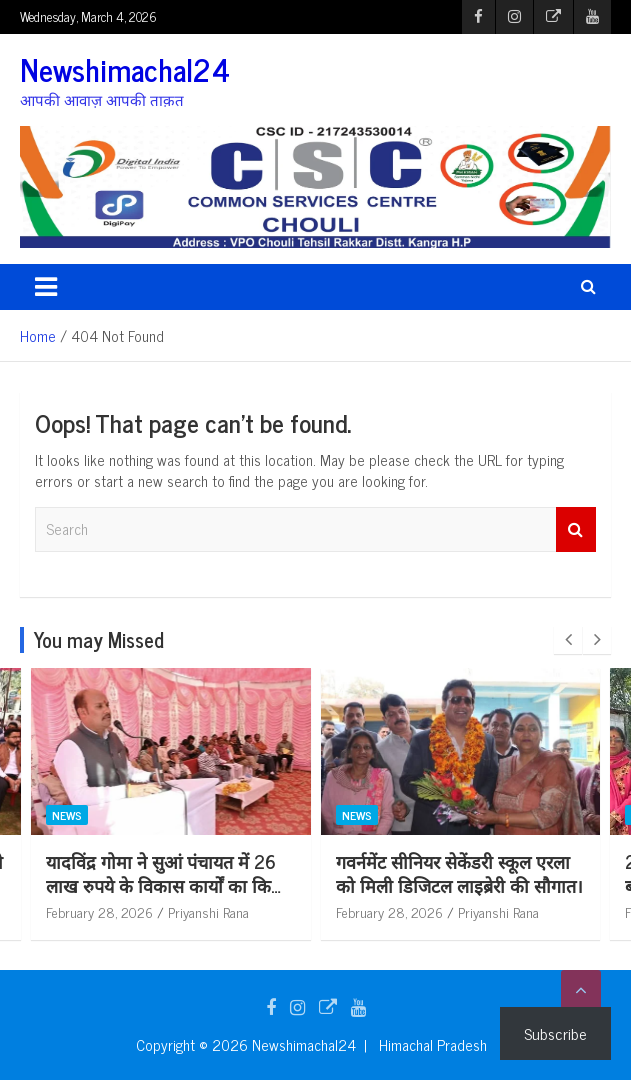  I want to click on News, so click(134, 815).